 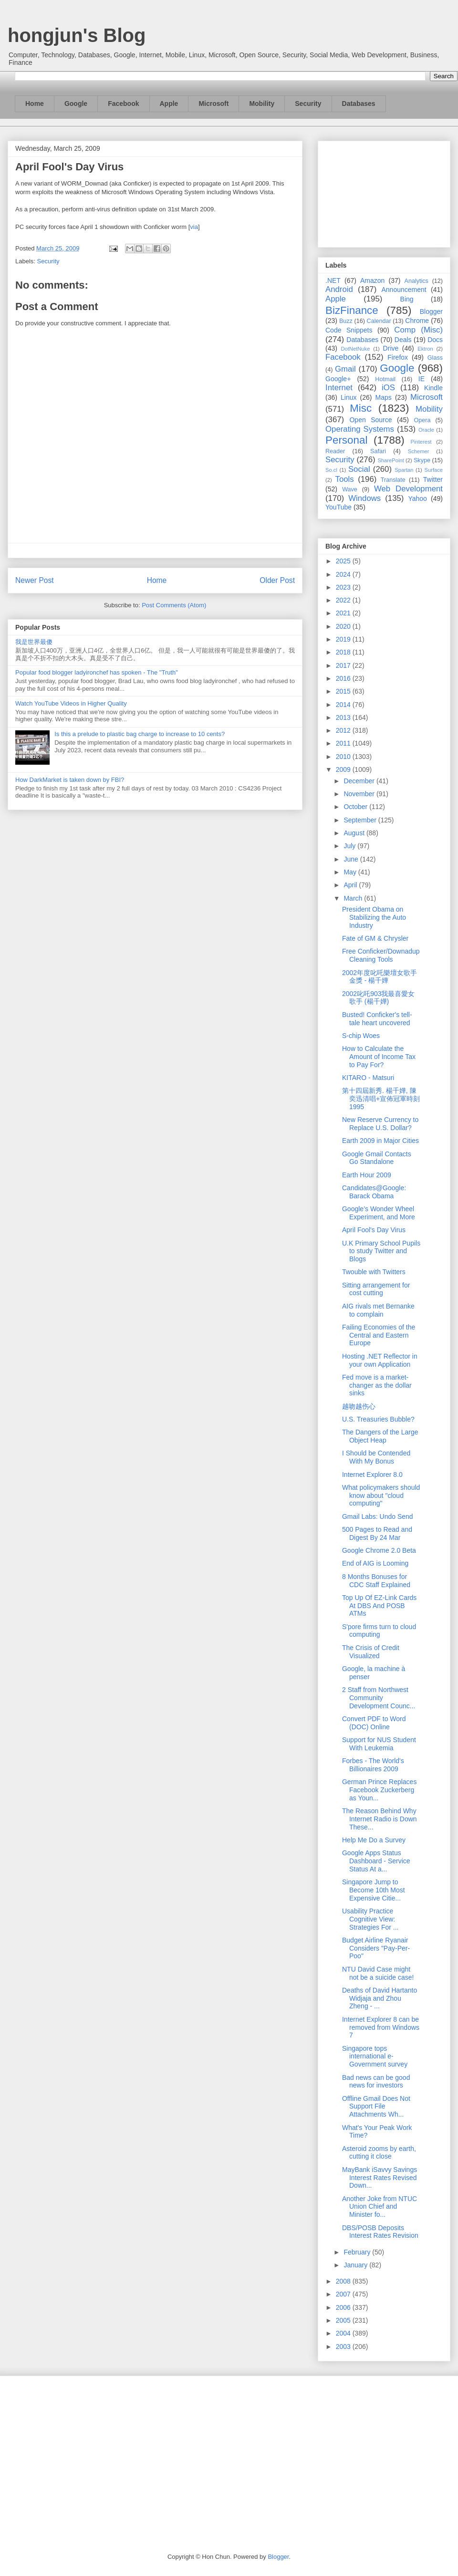 What do you see at coordinates (351, 310) in the screenshot?
I see `BizFinance` at bounding box center [351, 310].